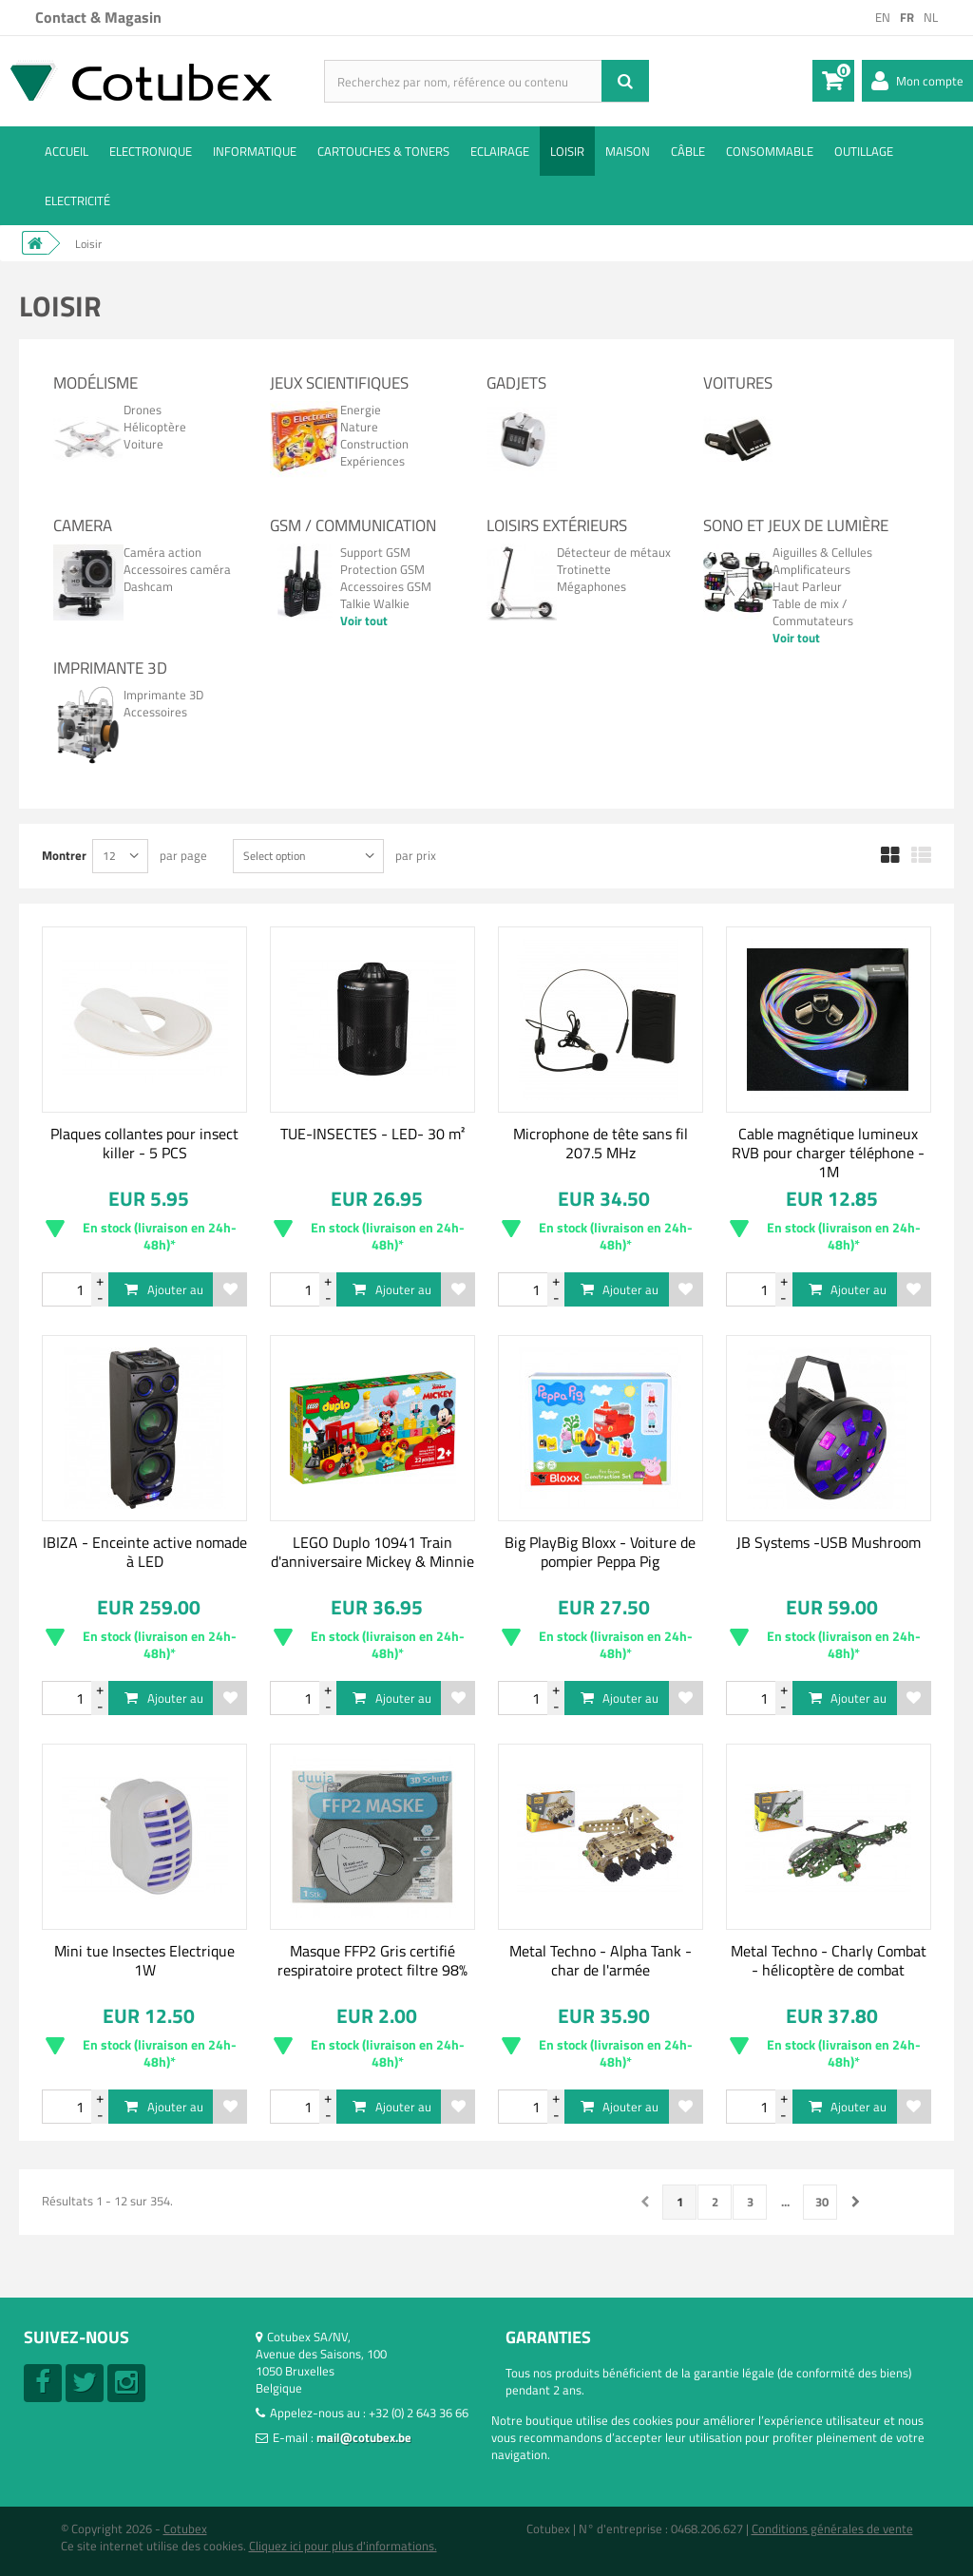 Image resolution: width=973 pixels, height=2576 pixels. What do you see at coordinates (627, 151) in the screenshot?
I see `Maison` at bounding box center [627, 151].